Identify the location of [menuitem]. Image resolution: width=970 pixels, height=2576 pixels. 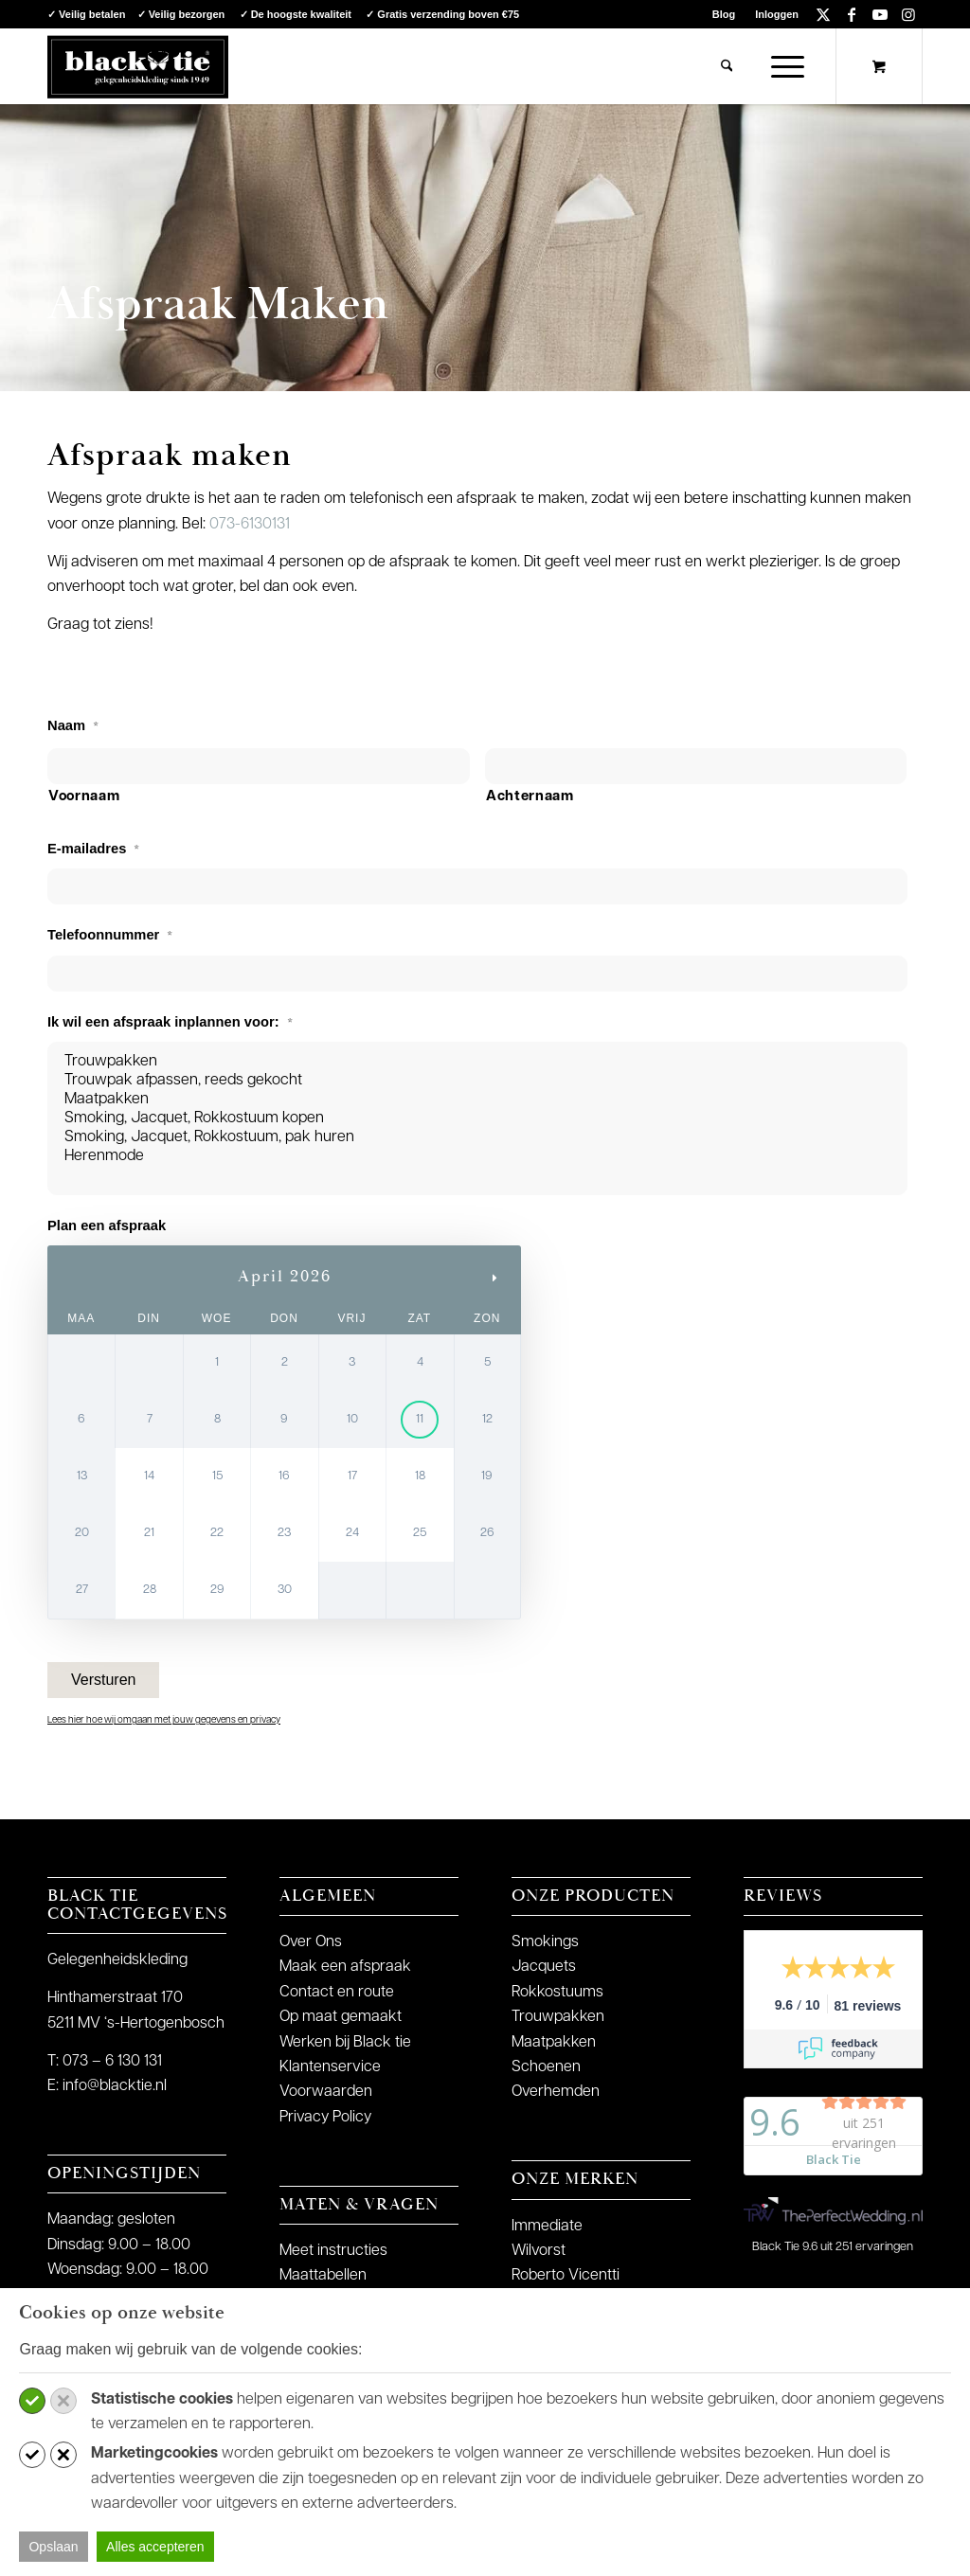
(724, 14).